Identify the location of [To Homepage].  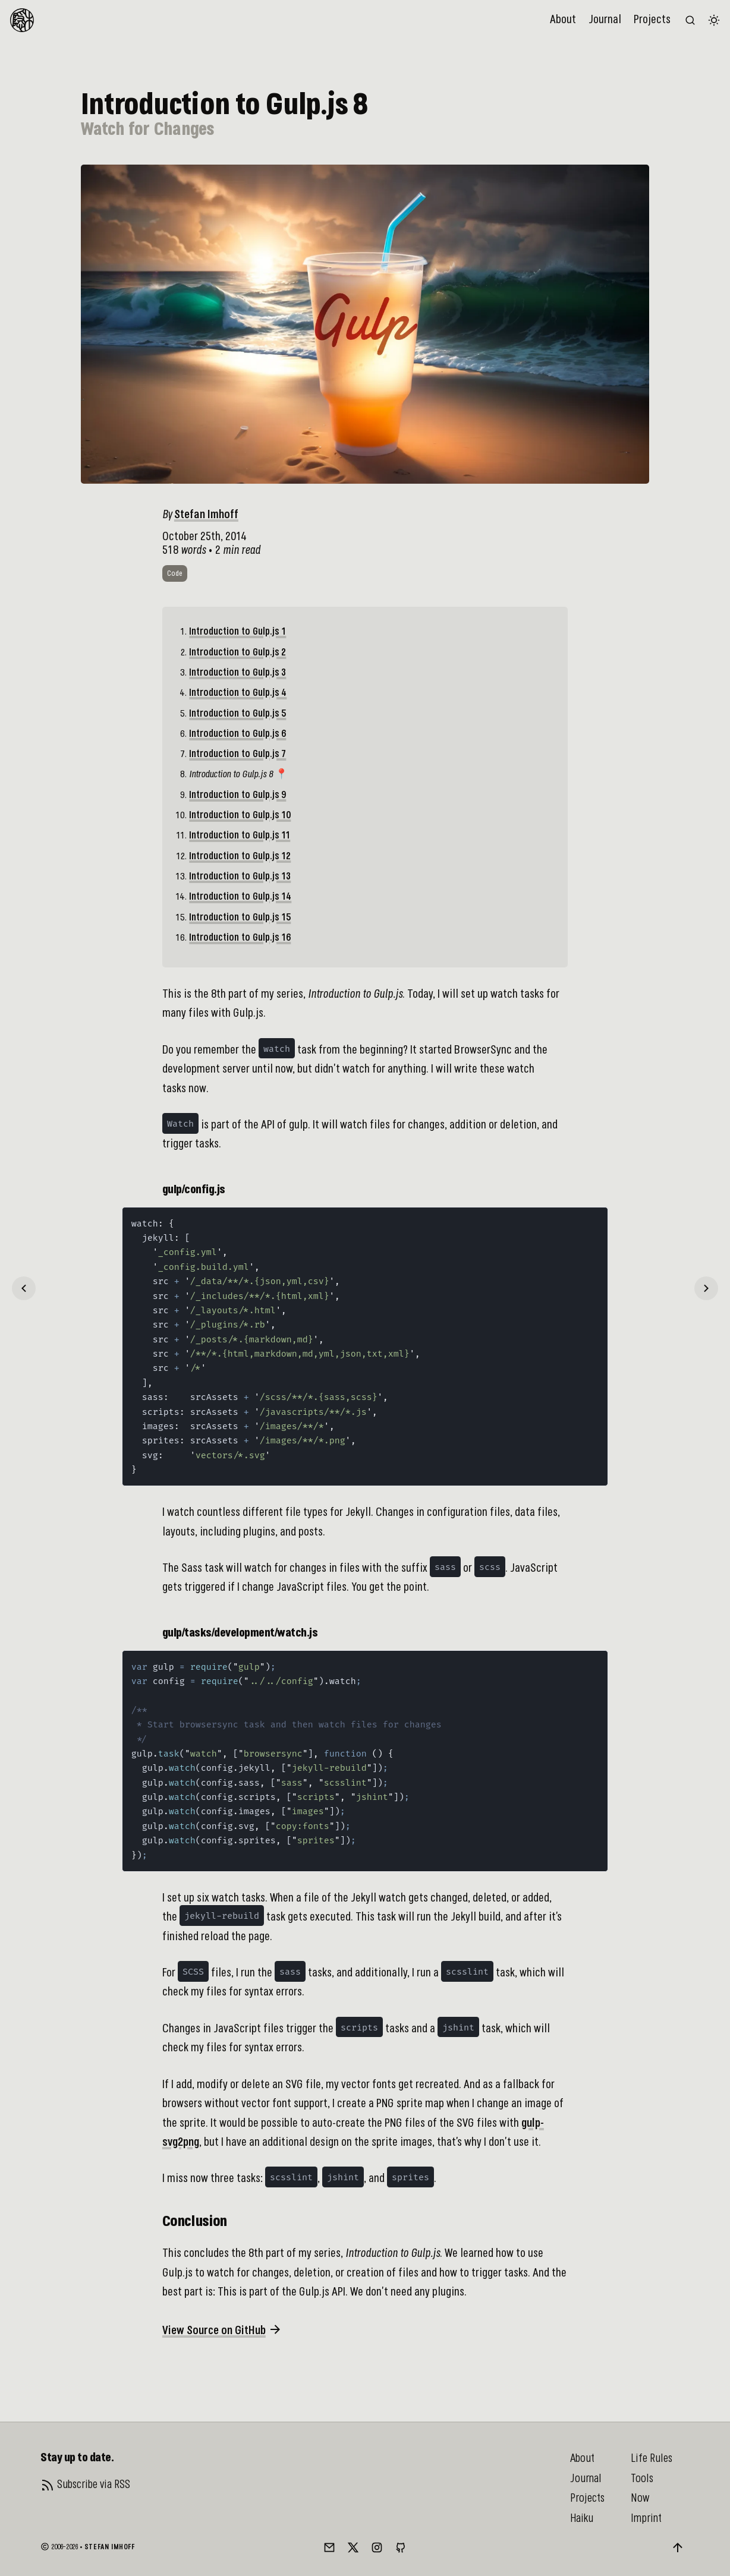
(22, 20).